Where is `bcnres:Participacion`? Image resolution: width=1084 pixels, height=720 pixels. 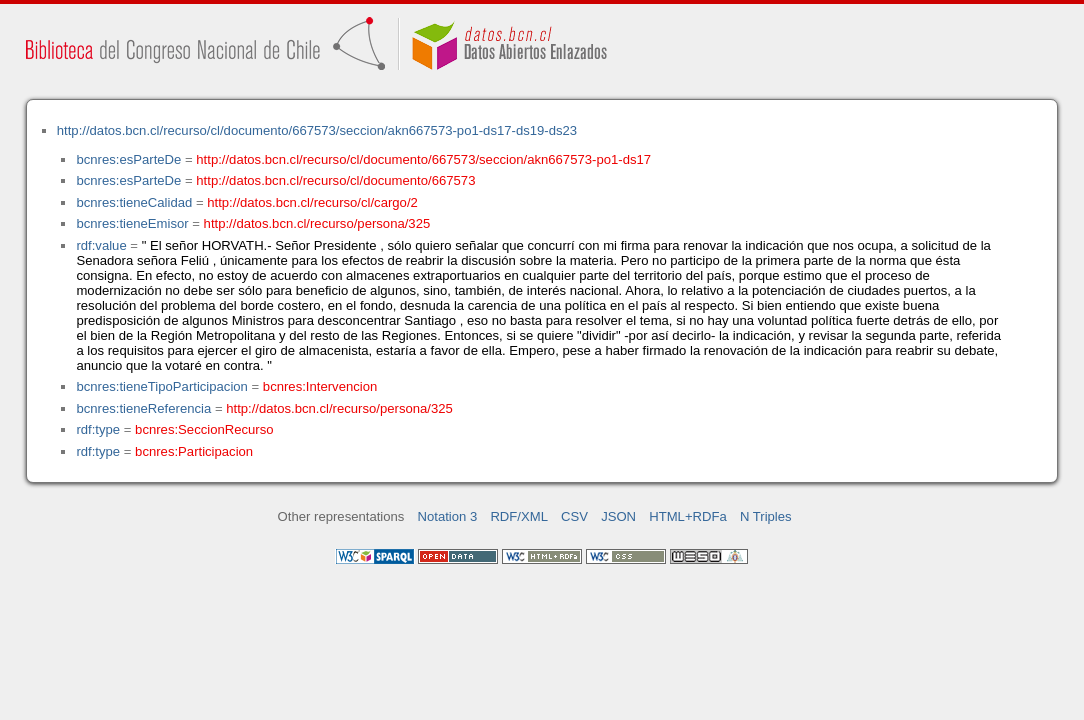 bcnres:Participacion is located at coordinates (194, 451).